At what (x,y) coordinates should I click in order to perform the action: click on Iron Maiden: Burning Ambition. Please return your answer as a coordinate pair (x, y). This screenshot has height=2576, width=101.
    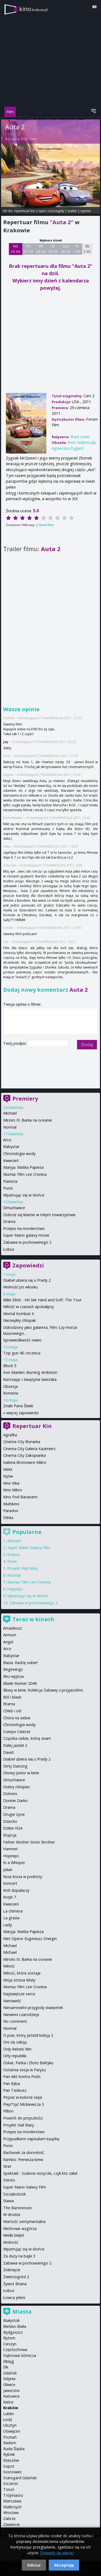
    Looking at the image, I should click on (30, 1372).